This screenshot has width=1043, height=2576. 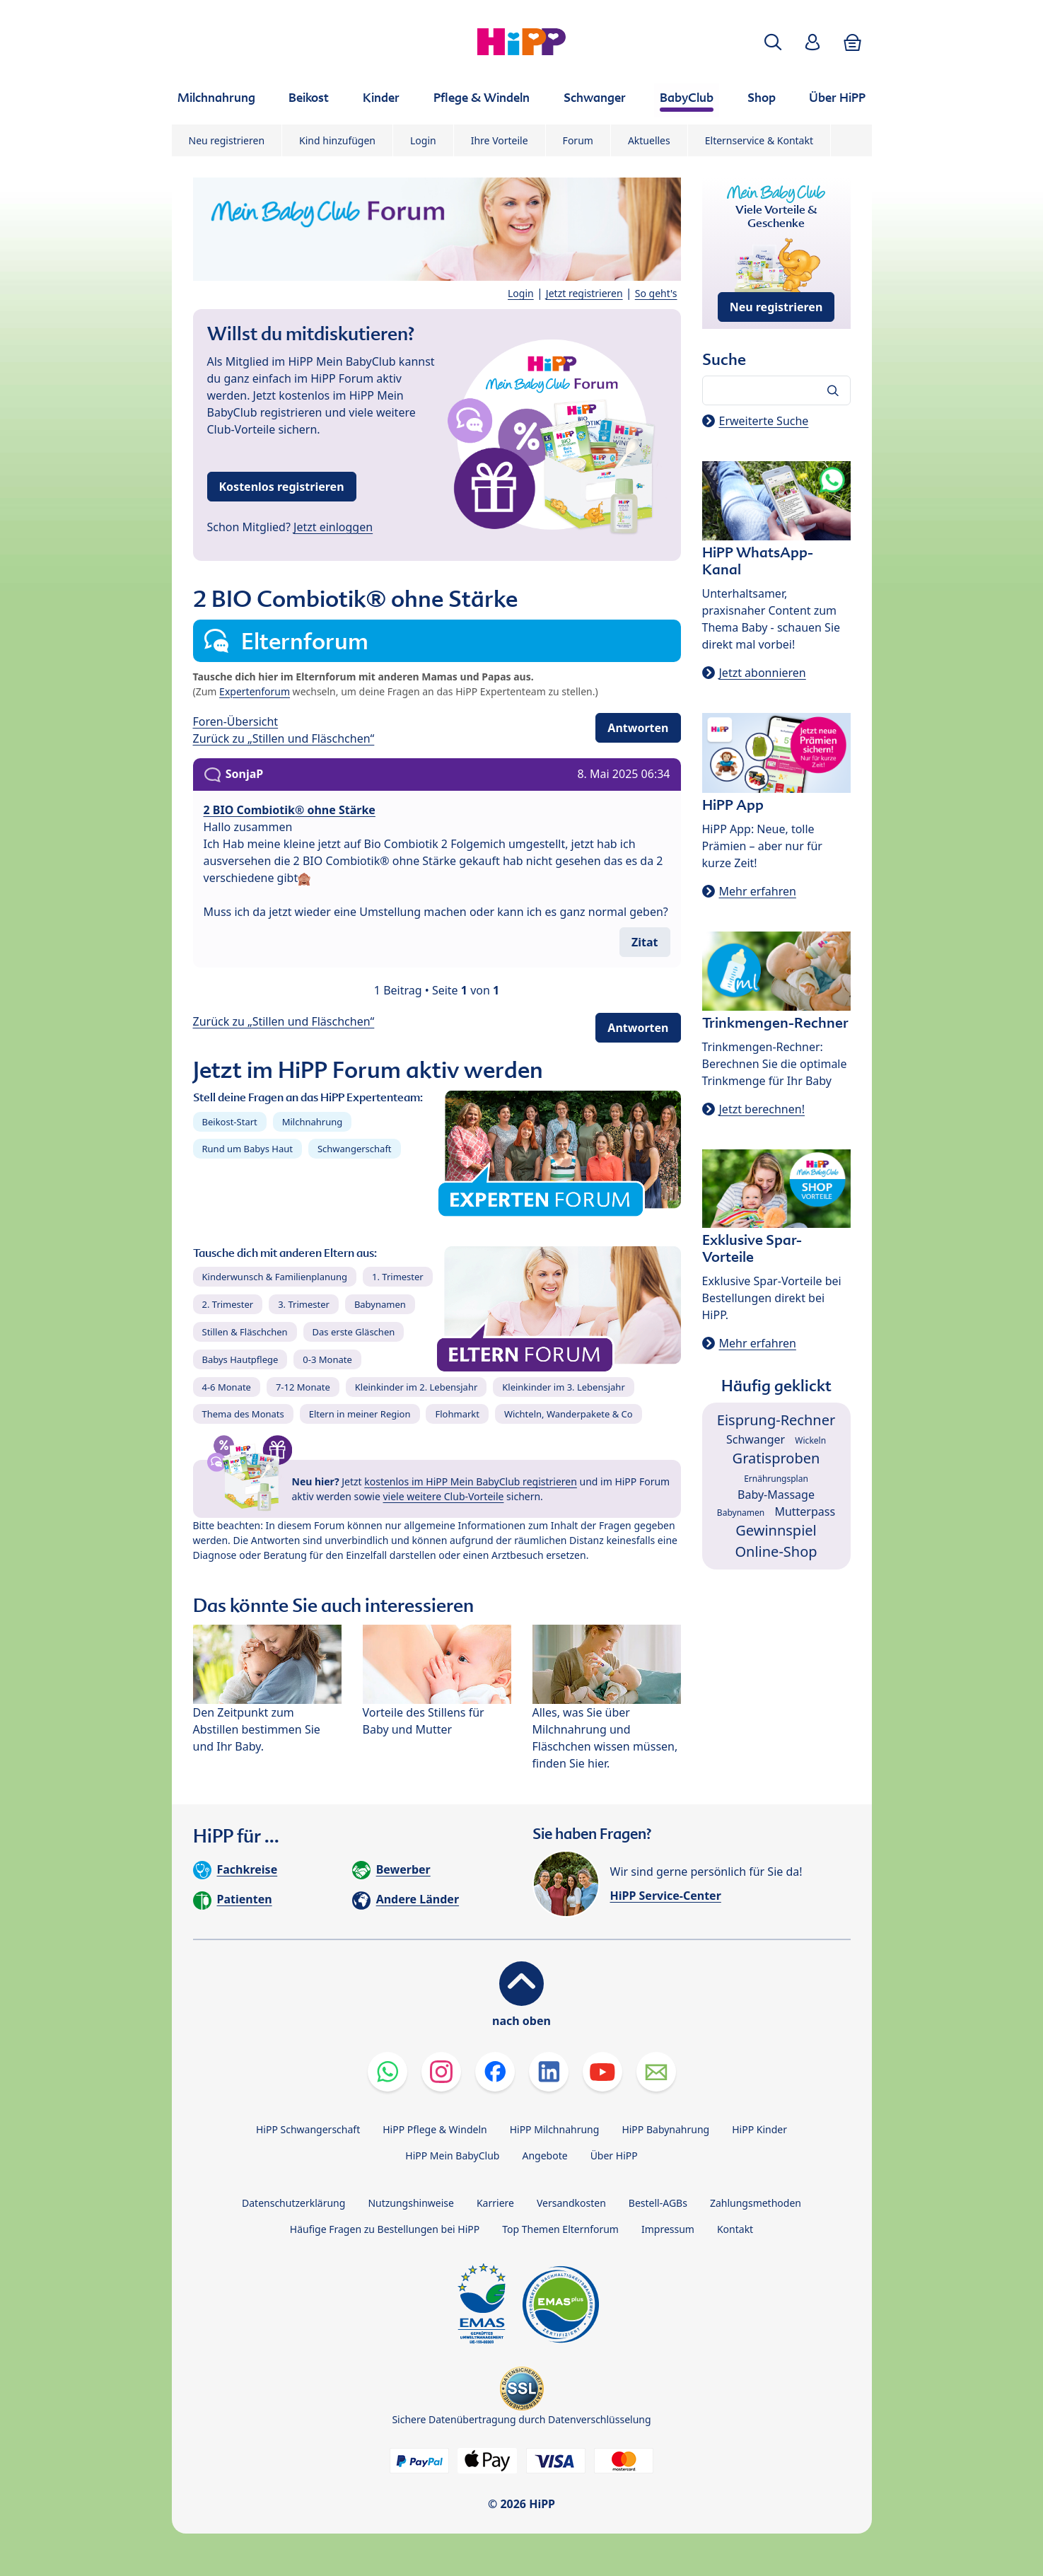 What do you see at coordinates (571, 2203) in the screenshot?
I see `Versandkosten` at bounding box center [571, 2203].